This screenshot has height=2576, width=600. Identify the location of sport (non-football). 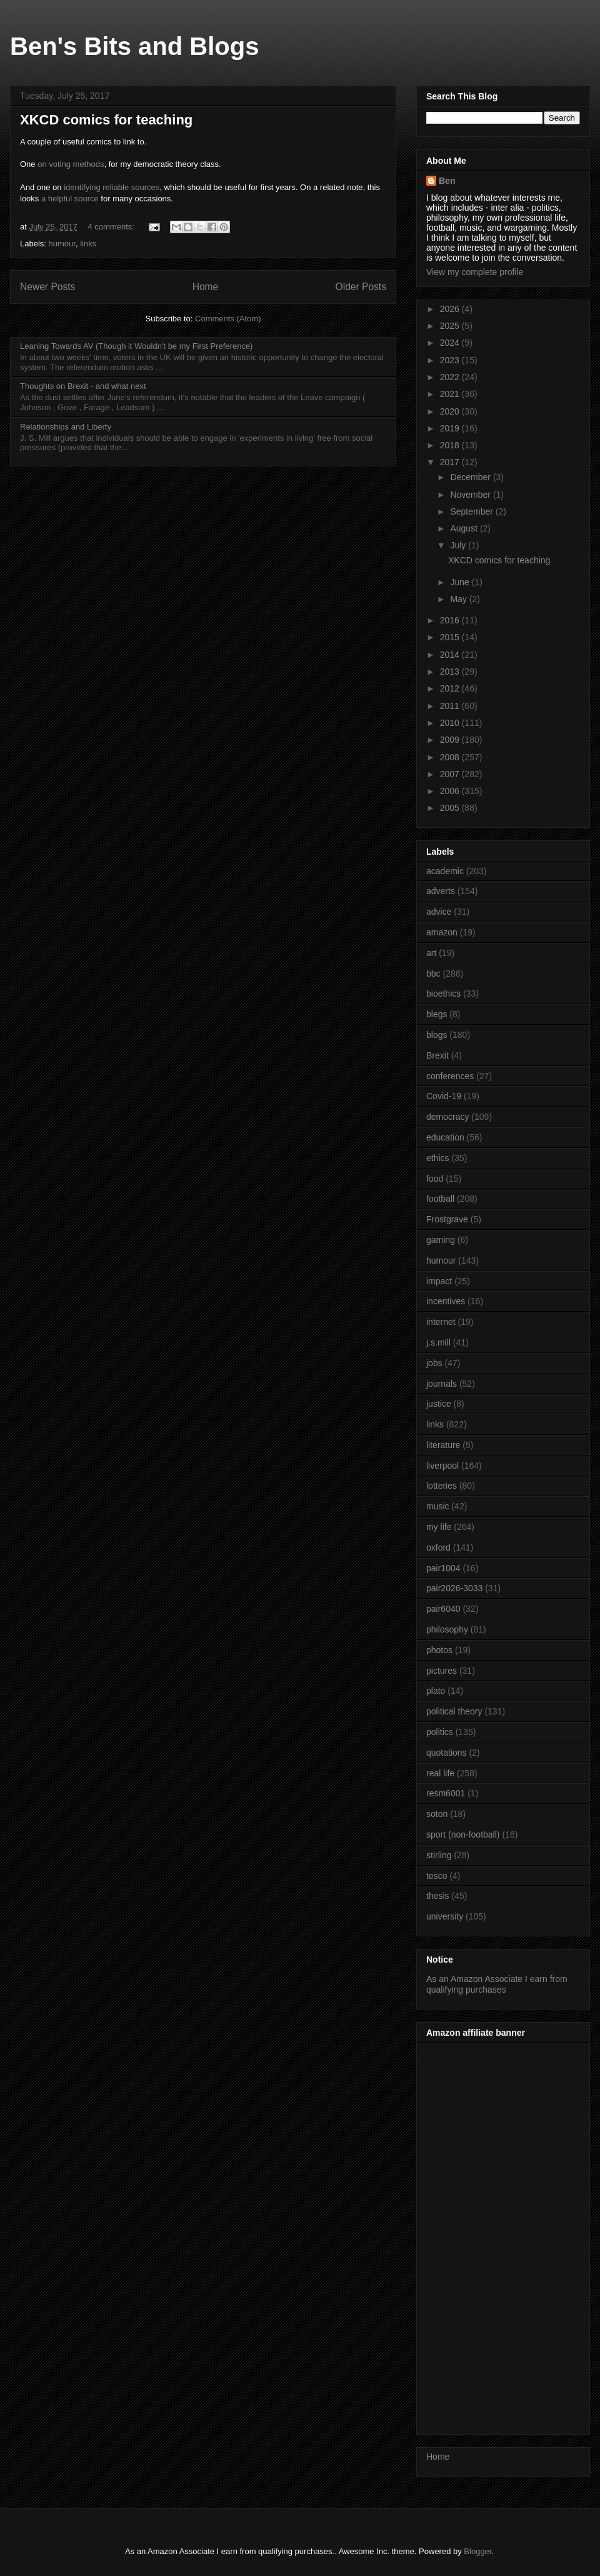
(463, 1834).